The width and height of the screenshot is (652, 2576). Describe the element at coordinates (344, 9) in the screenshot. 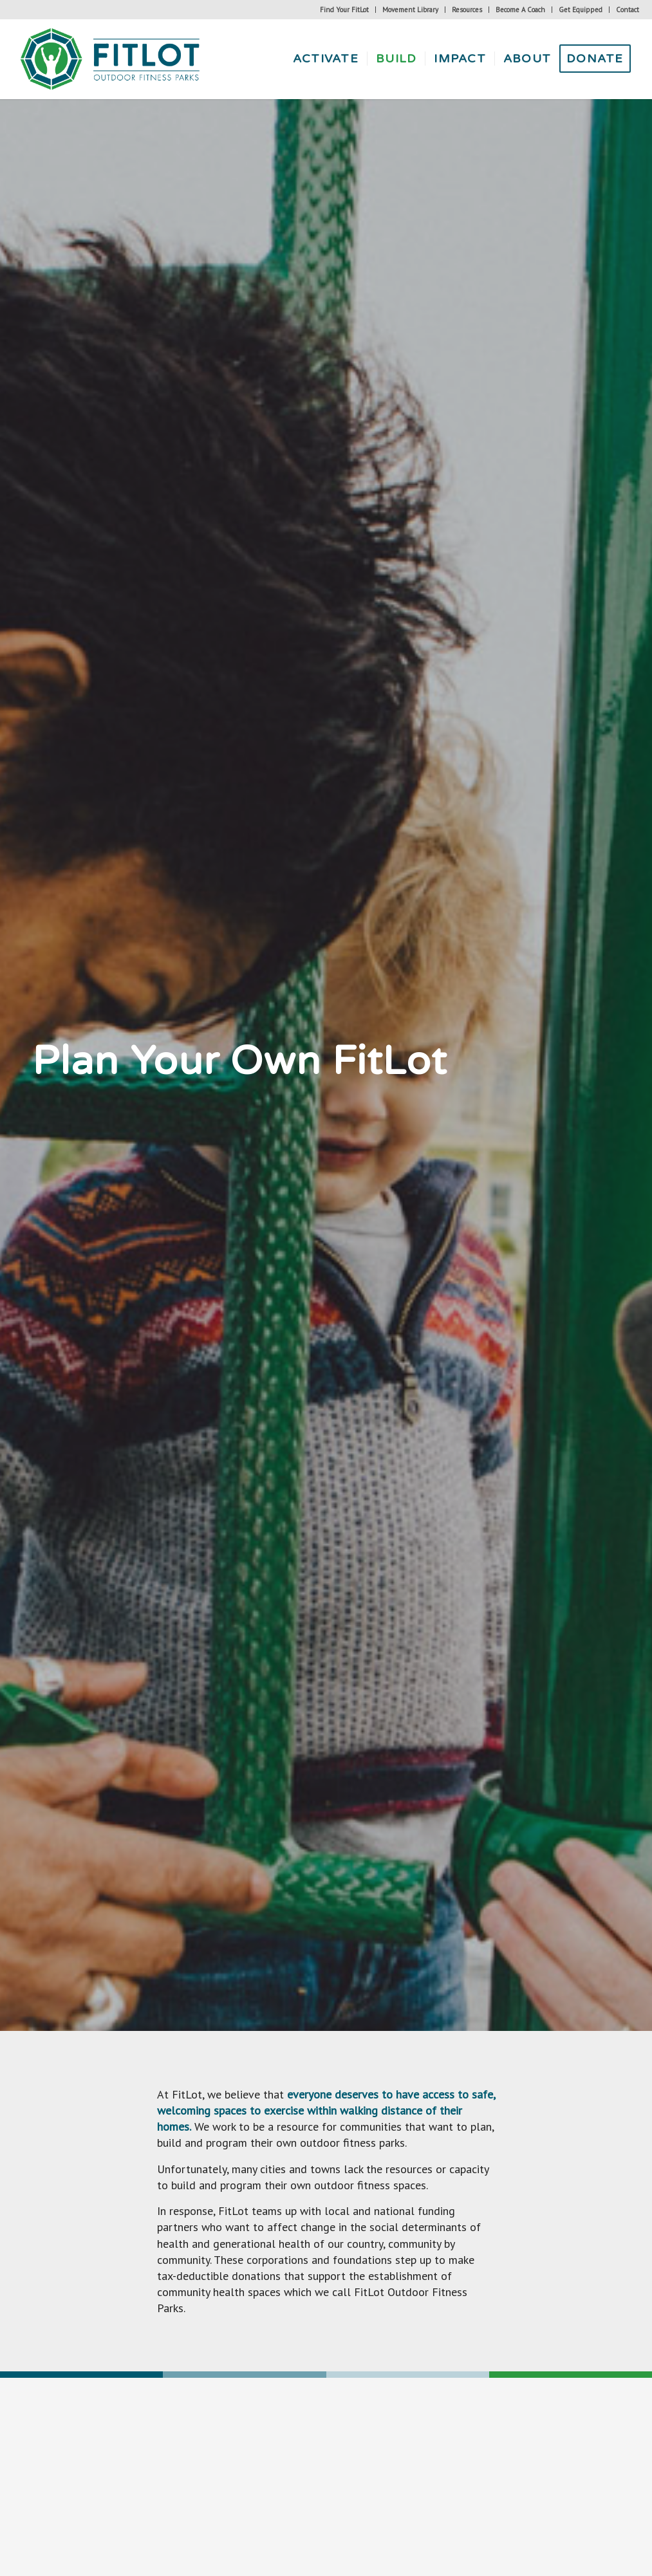

I see `[menuitem]` at that location.